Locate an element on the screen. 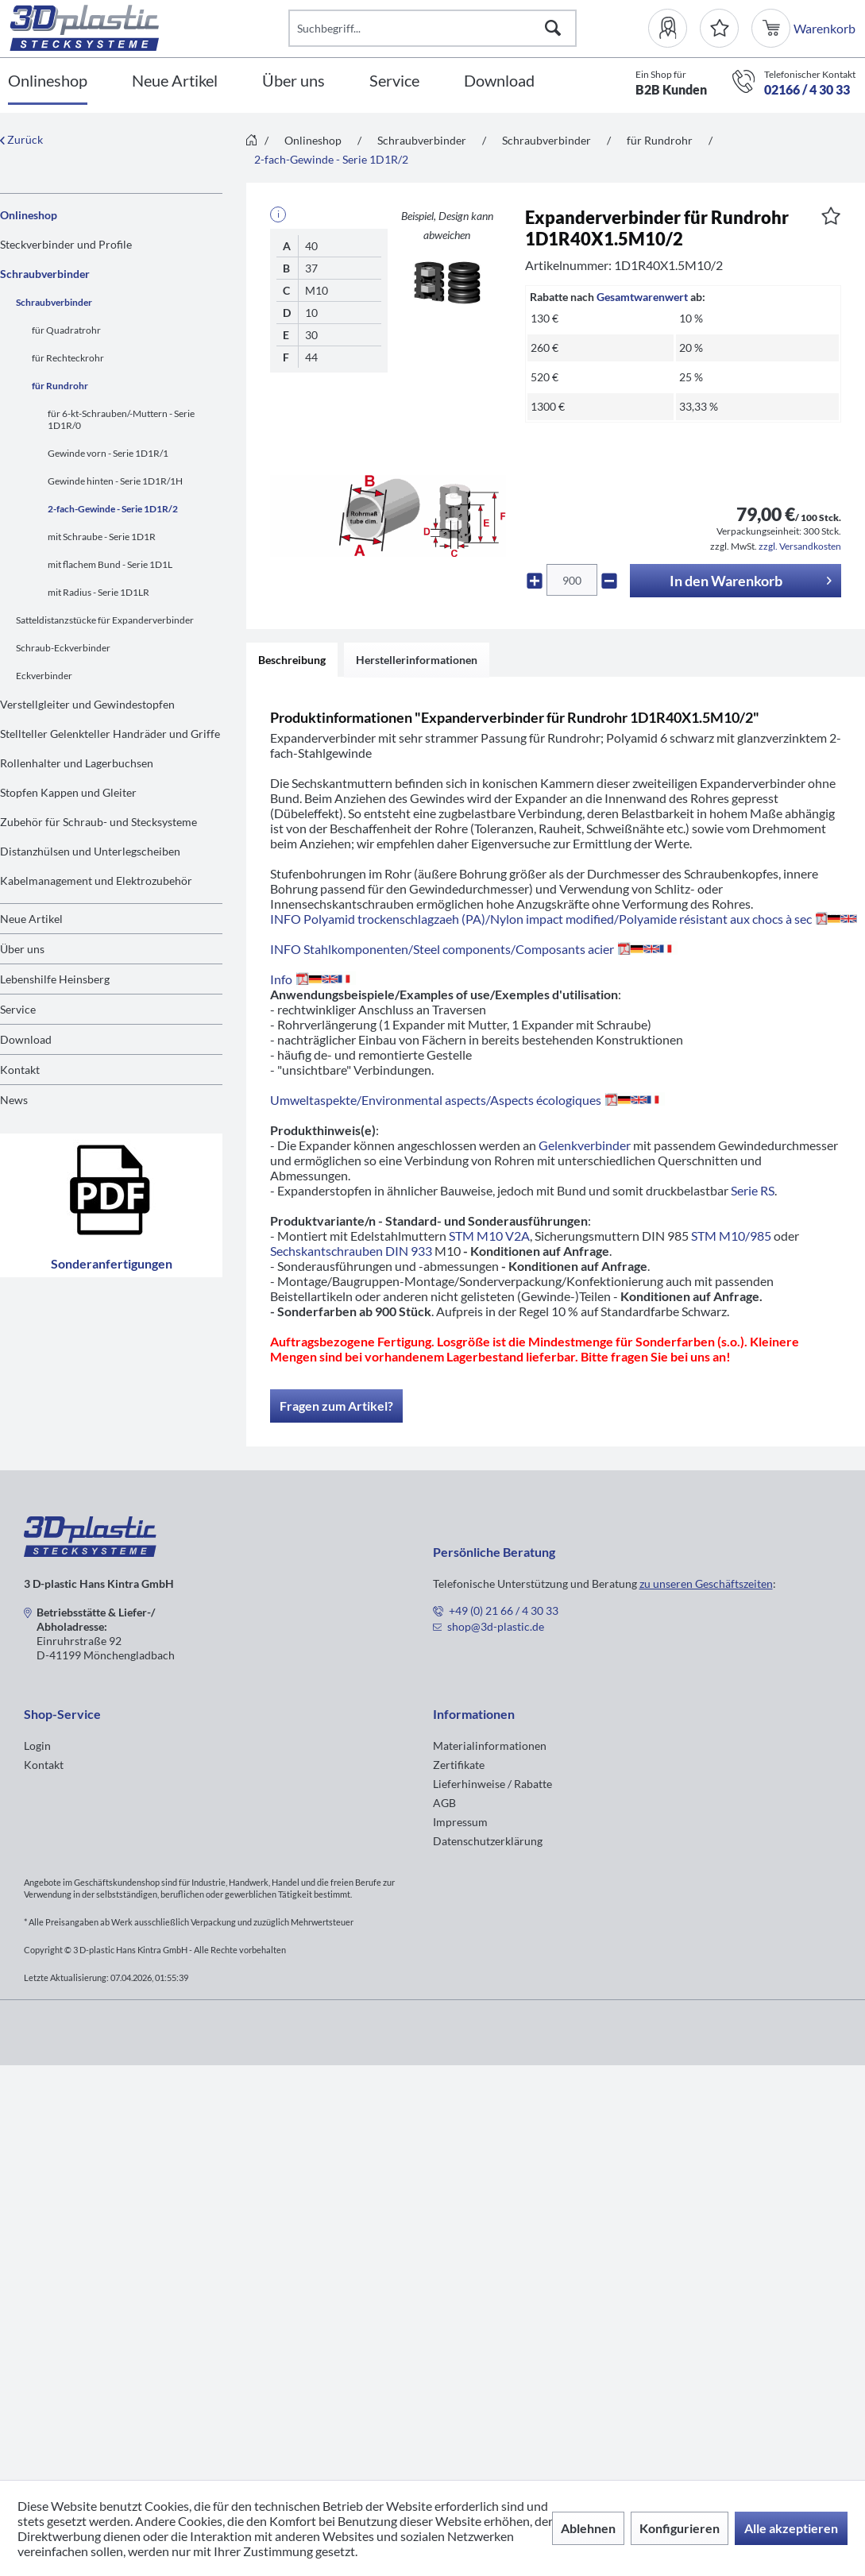  Über uns is located at coordinates (22, 949).